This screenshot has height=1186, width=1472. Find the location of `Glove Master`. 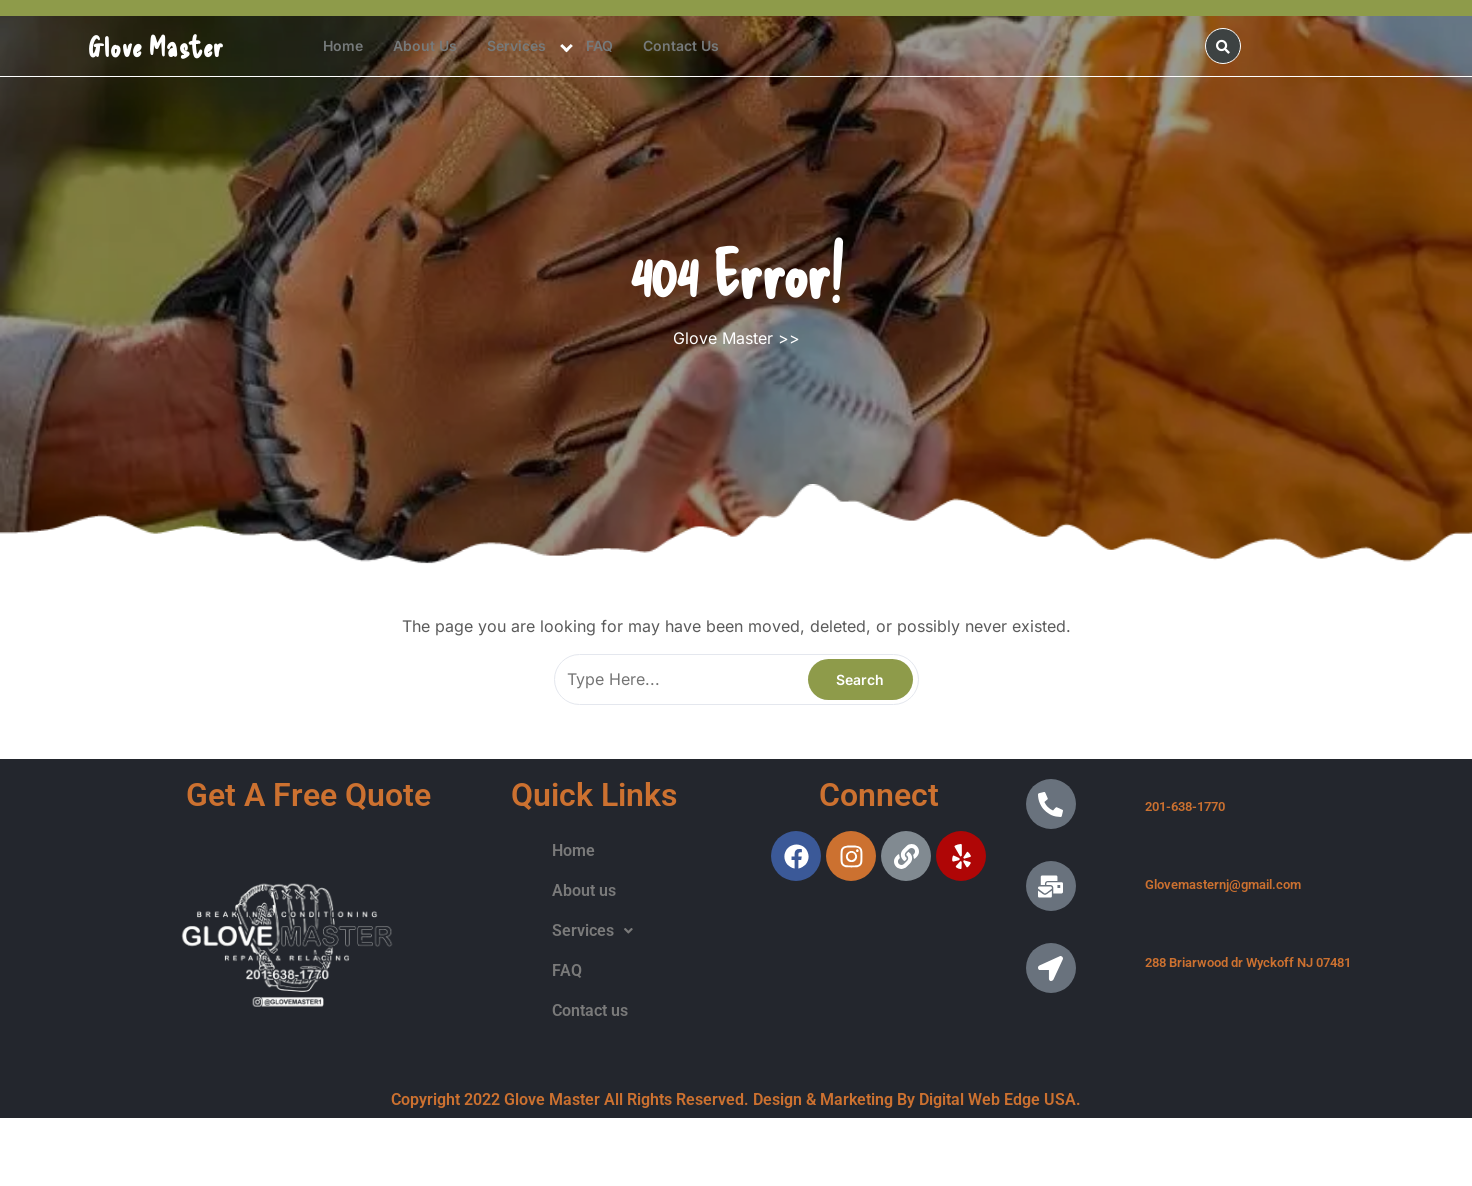

Glove Master is located at coordinates (156, 46).